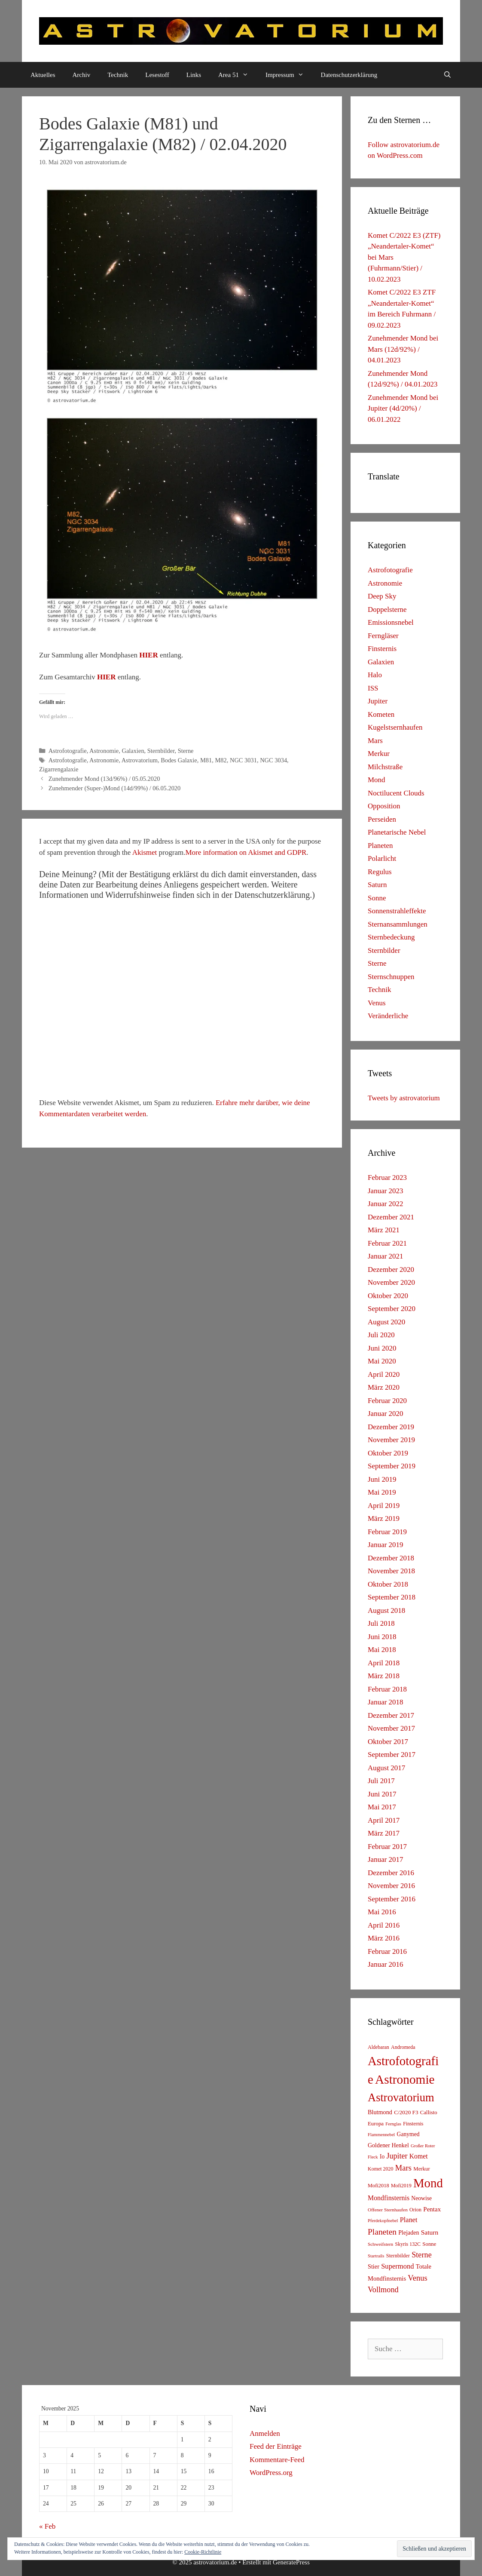 The width and height of the screenshot is (482, 2576). What do you see at coordinates (382, 1912) in the screenshot?
I see `Mai 2016` at bounding box center [382, 1912].